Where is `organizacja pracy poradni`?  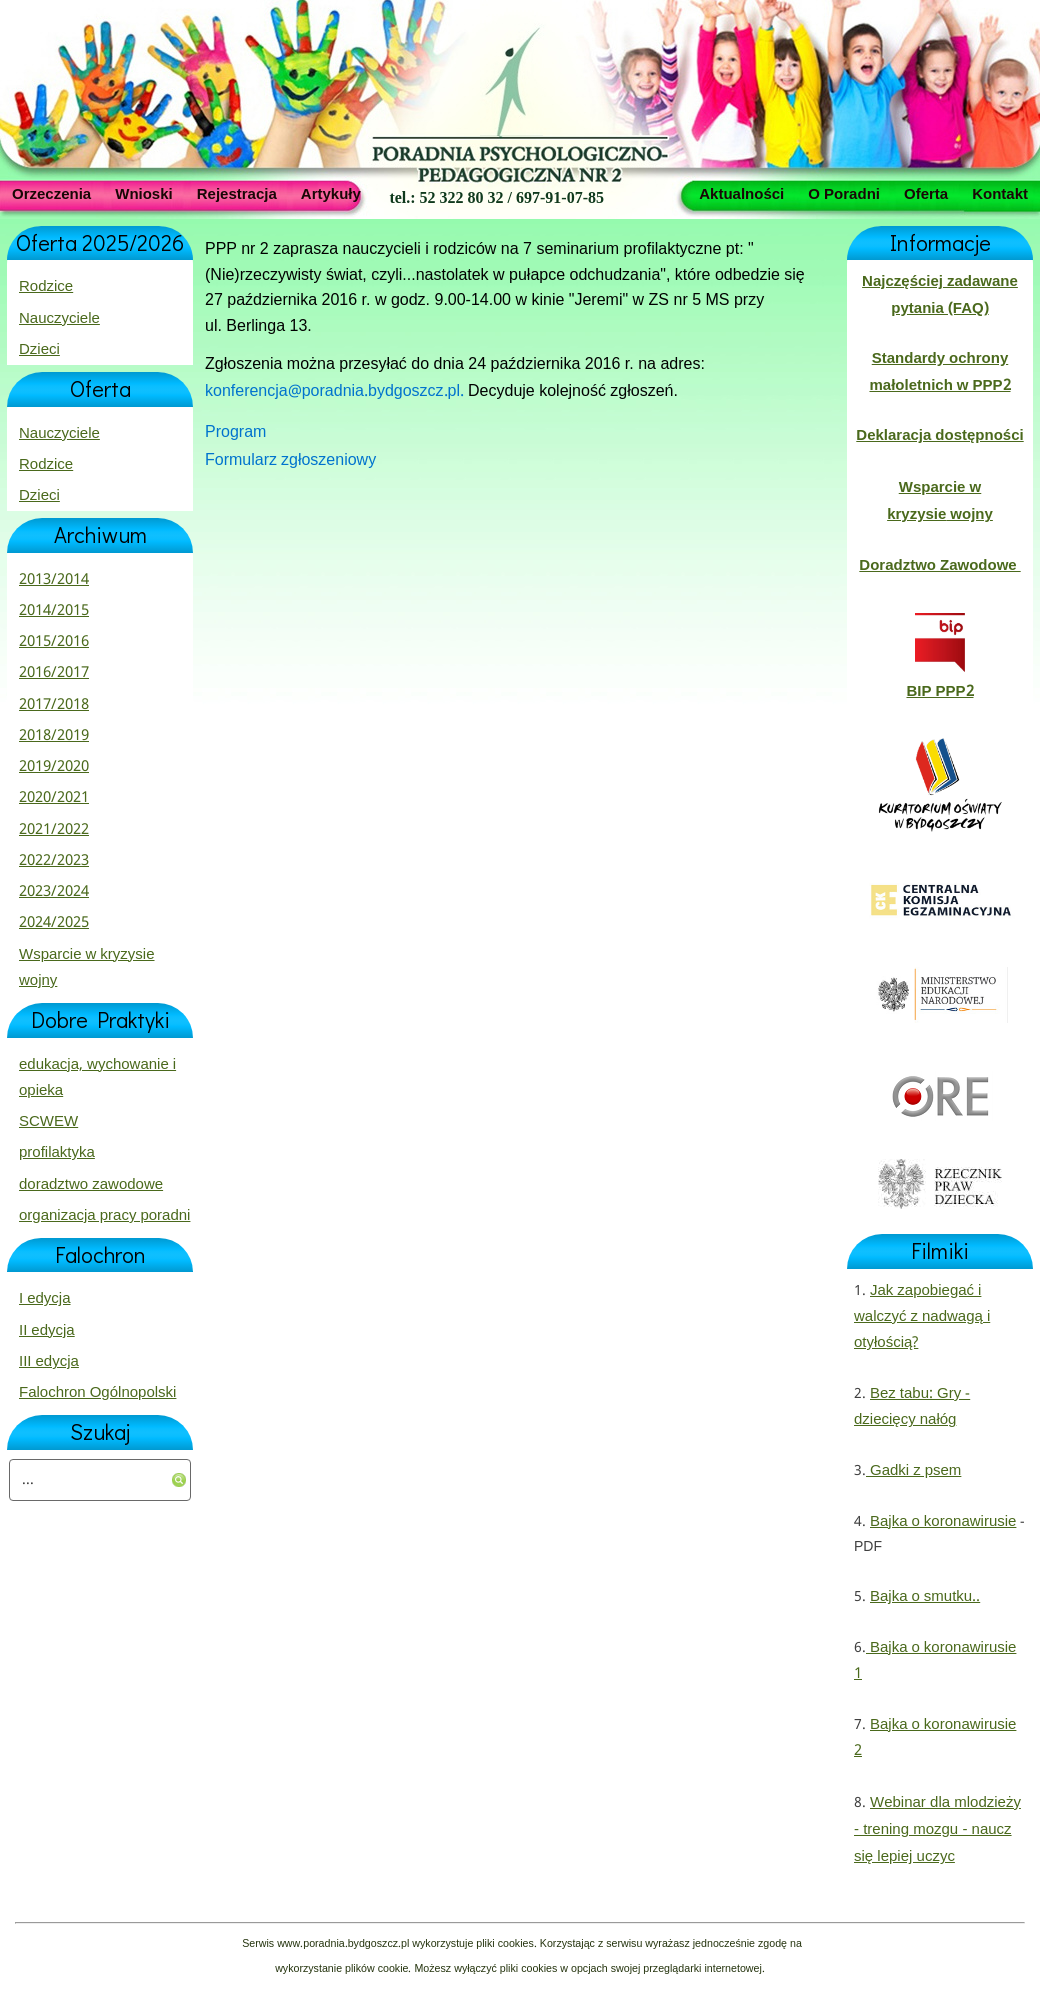 organizacja pracy poradni is located at coordinates (104, 1216).